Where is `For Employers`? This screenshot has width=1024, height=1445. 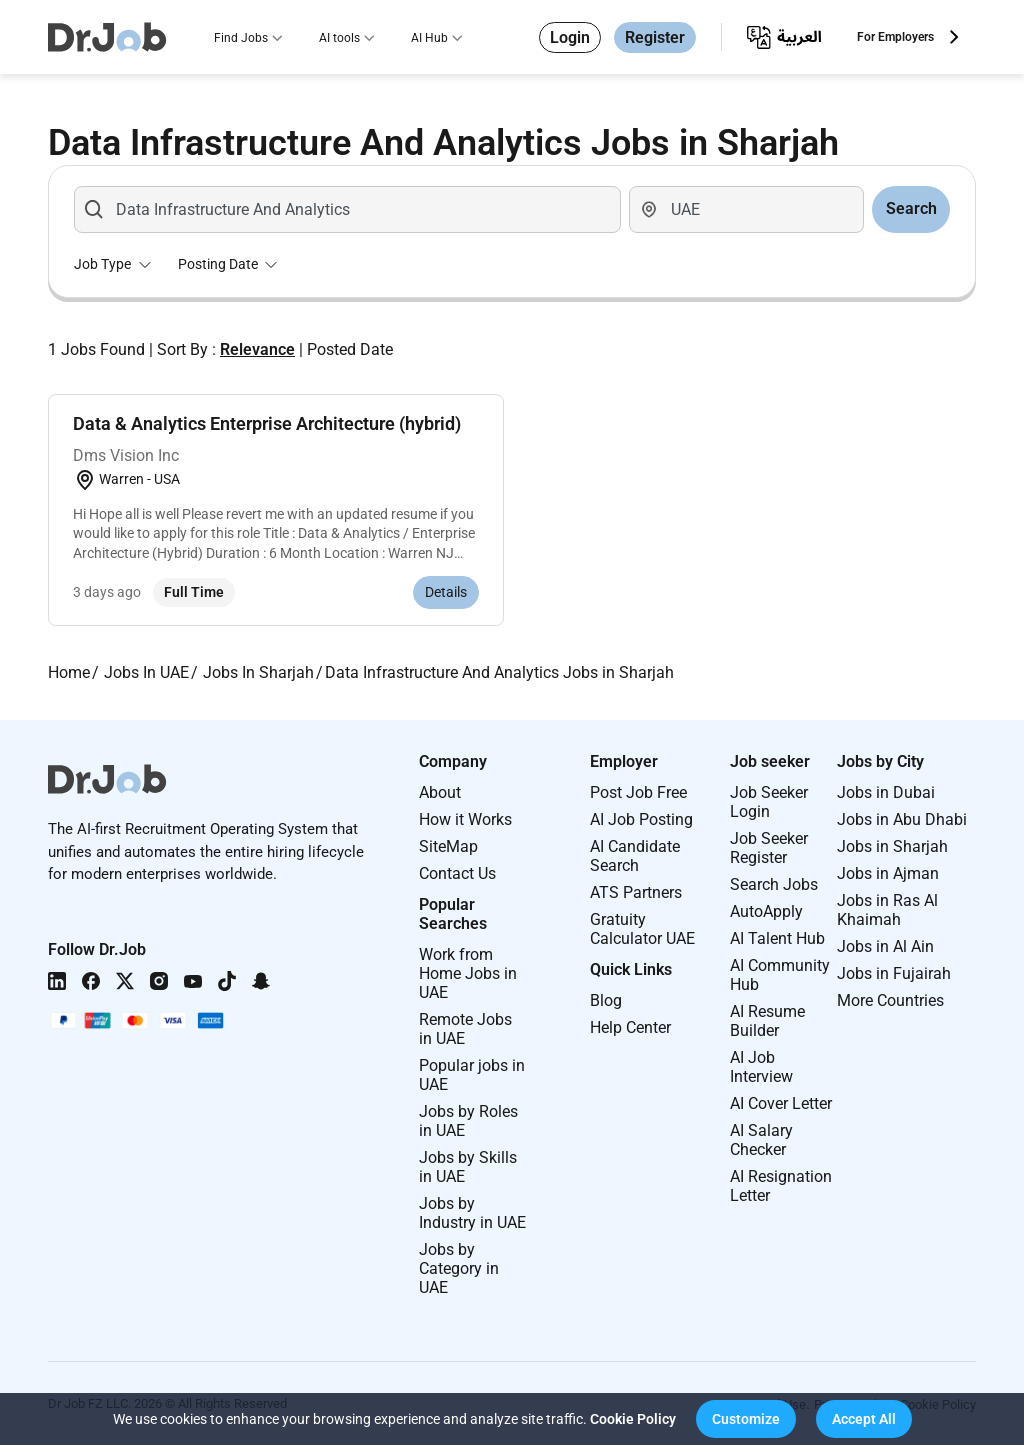 For Employers is located at coordinates (895, 37).